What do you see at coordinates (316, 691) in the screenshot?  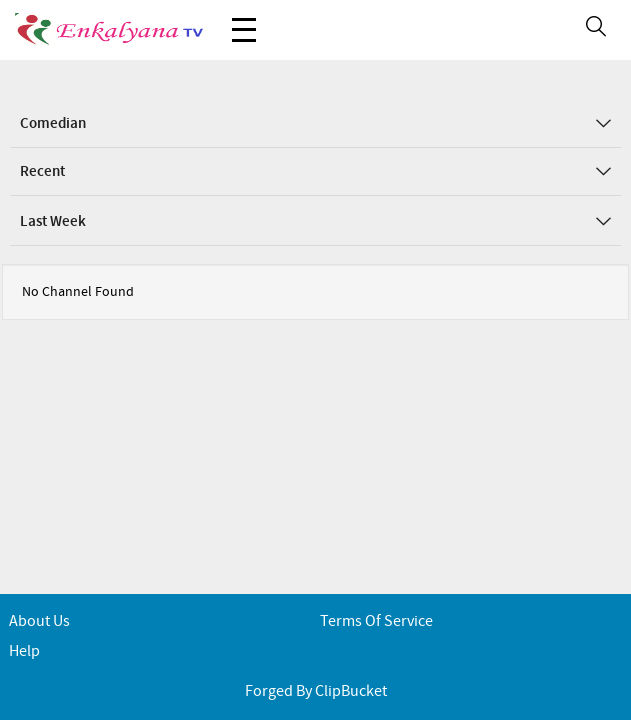 I see `Forged By ClipBucket` at bounding box center [316, 691].